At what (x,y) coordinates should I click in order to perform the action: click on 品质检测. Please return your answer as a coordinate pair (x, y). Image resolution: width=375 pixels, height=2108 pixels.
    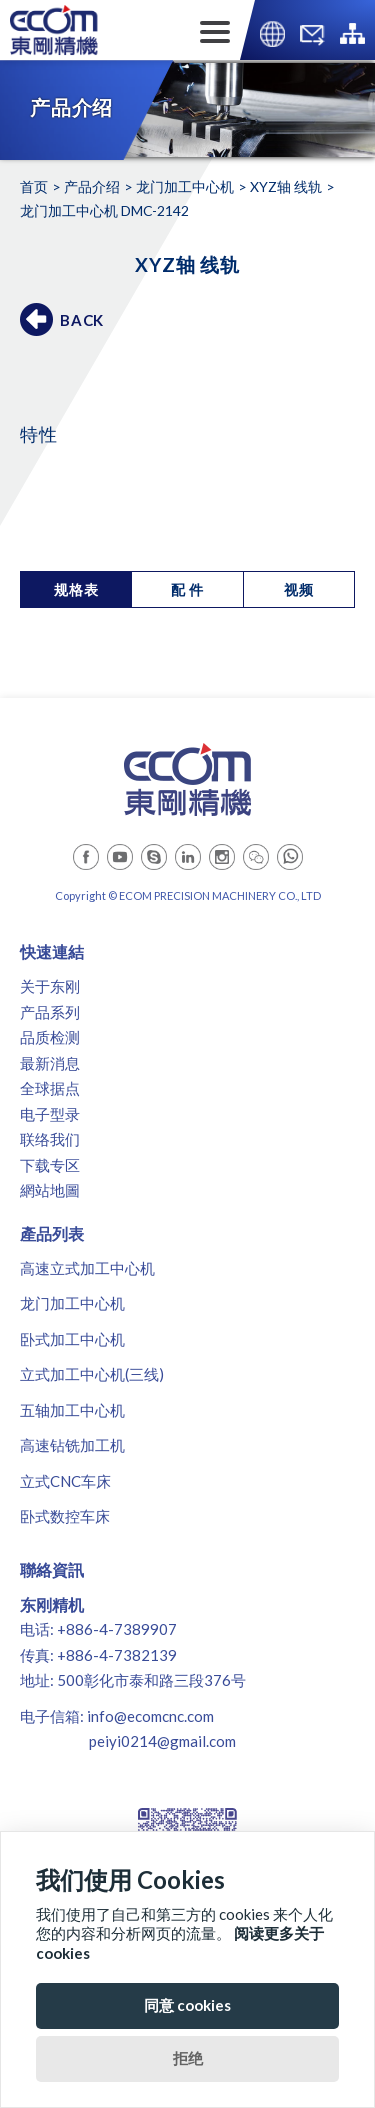
    Looking at the image, I should click on (50, 1037).